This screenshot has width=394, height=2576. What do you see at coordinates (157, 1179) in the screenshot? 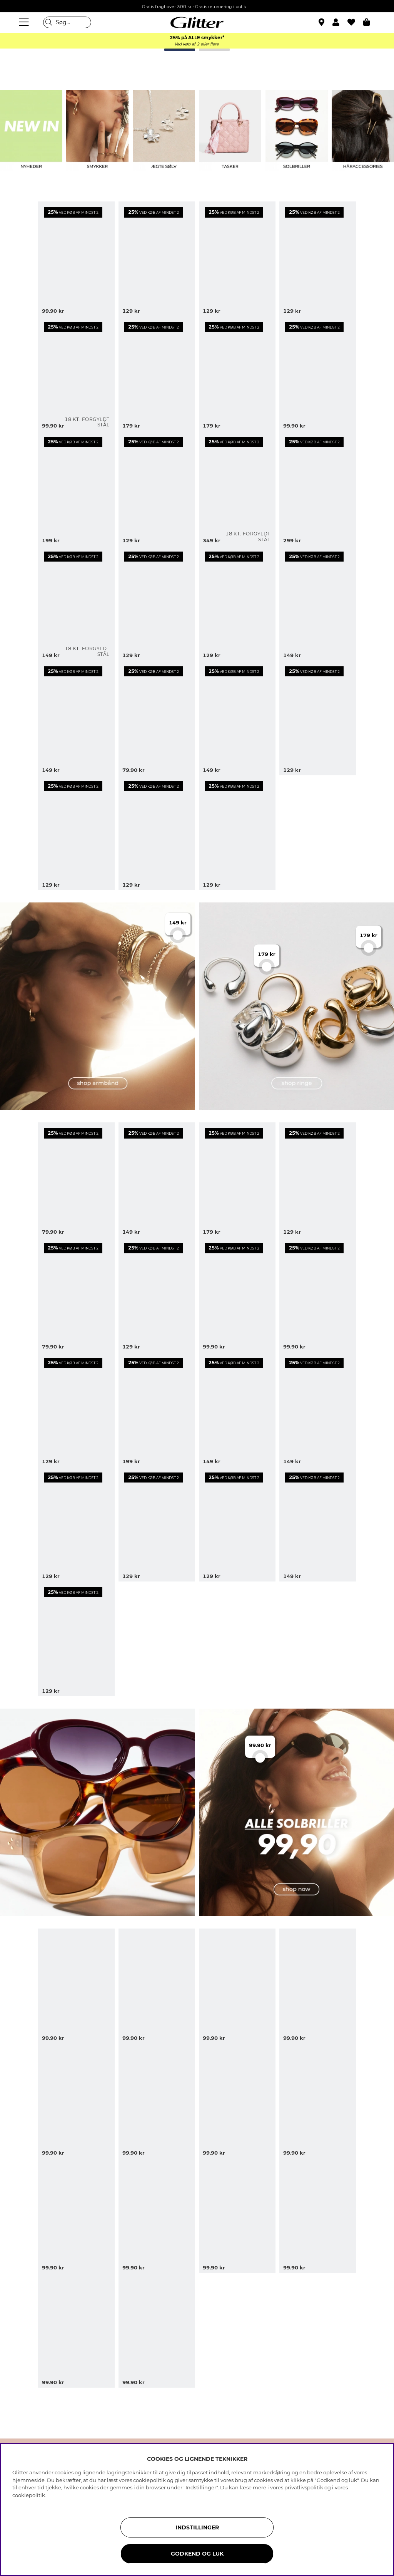
I see `[Bredt guldfarvet armbånd med tæt kæde]` at bounding box center [157, 1179].